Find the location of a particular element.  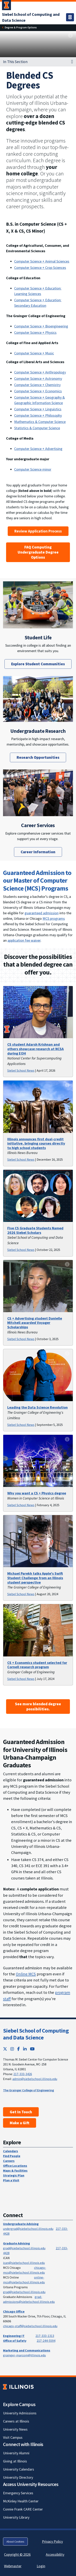

grad@siebelschool.illinois.edu is located at coordinates (24, 2248).